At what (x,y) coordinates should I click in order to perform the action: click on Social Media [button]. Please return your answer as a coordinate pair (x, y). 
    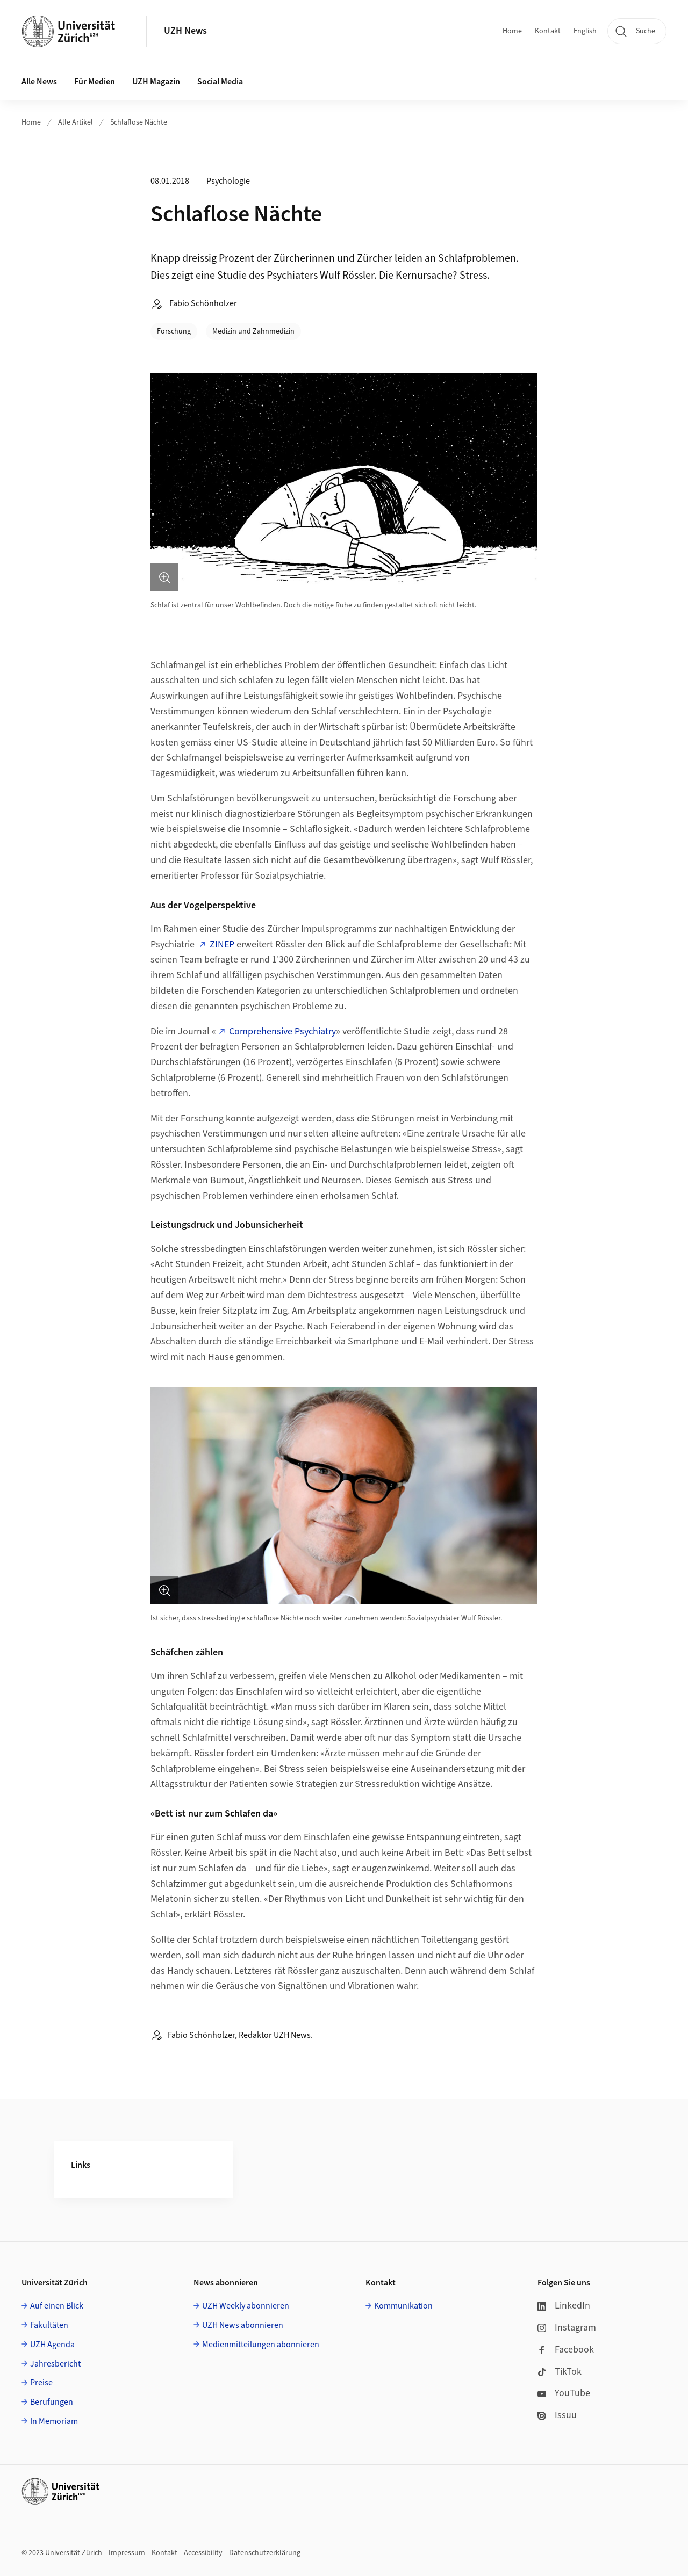
    Looking at the image, I should click on (220, 82).